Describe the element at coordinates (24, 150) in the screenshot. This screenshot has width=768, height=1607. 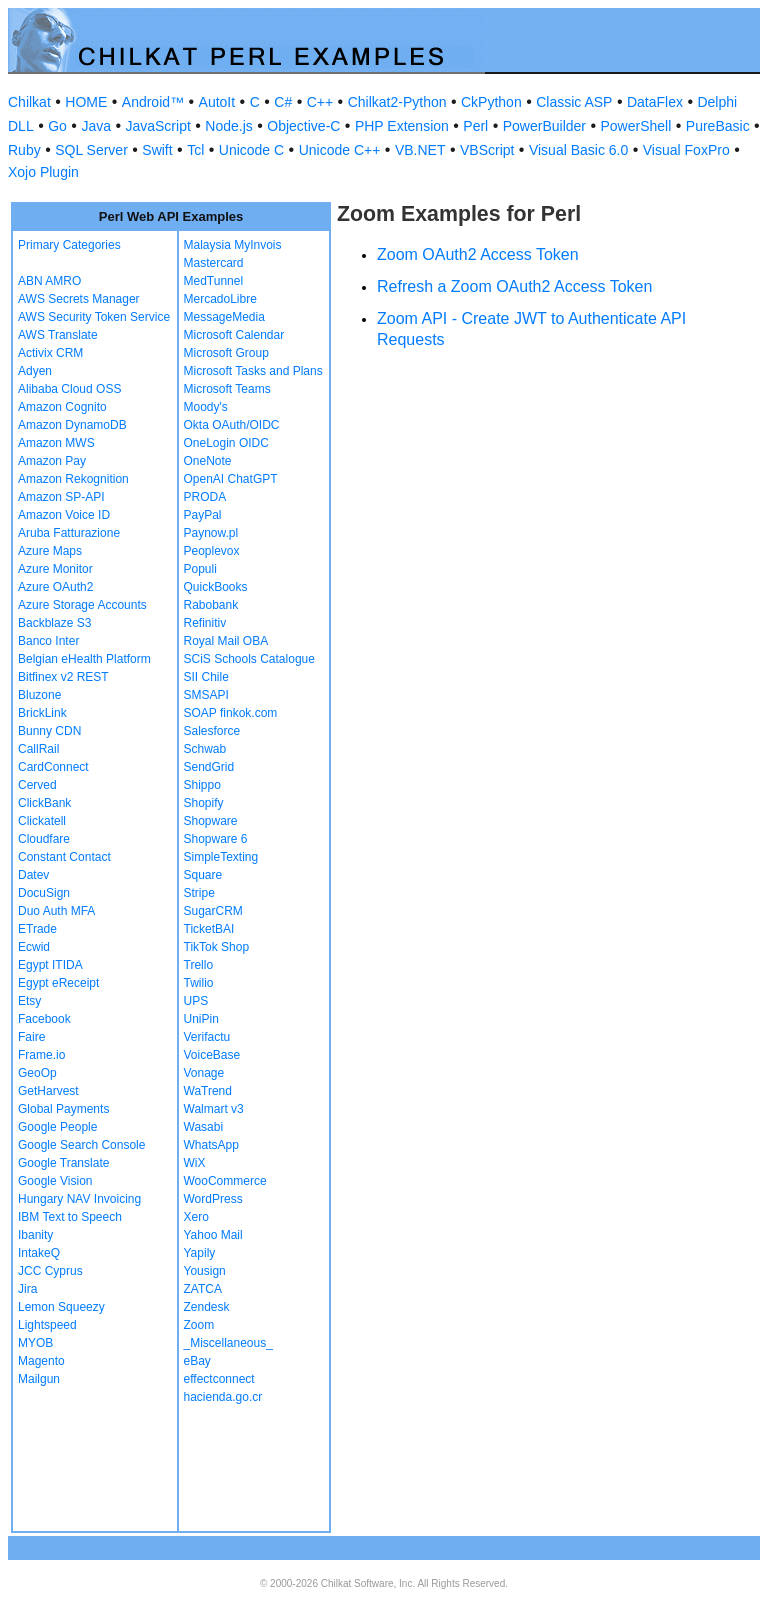
I see `Ruby` at that location.